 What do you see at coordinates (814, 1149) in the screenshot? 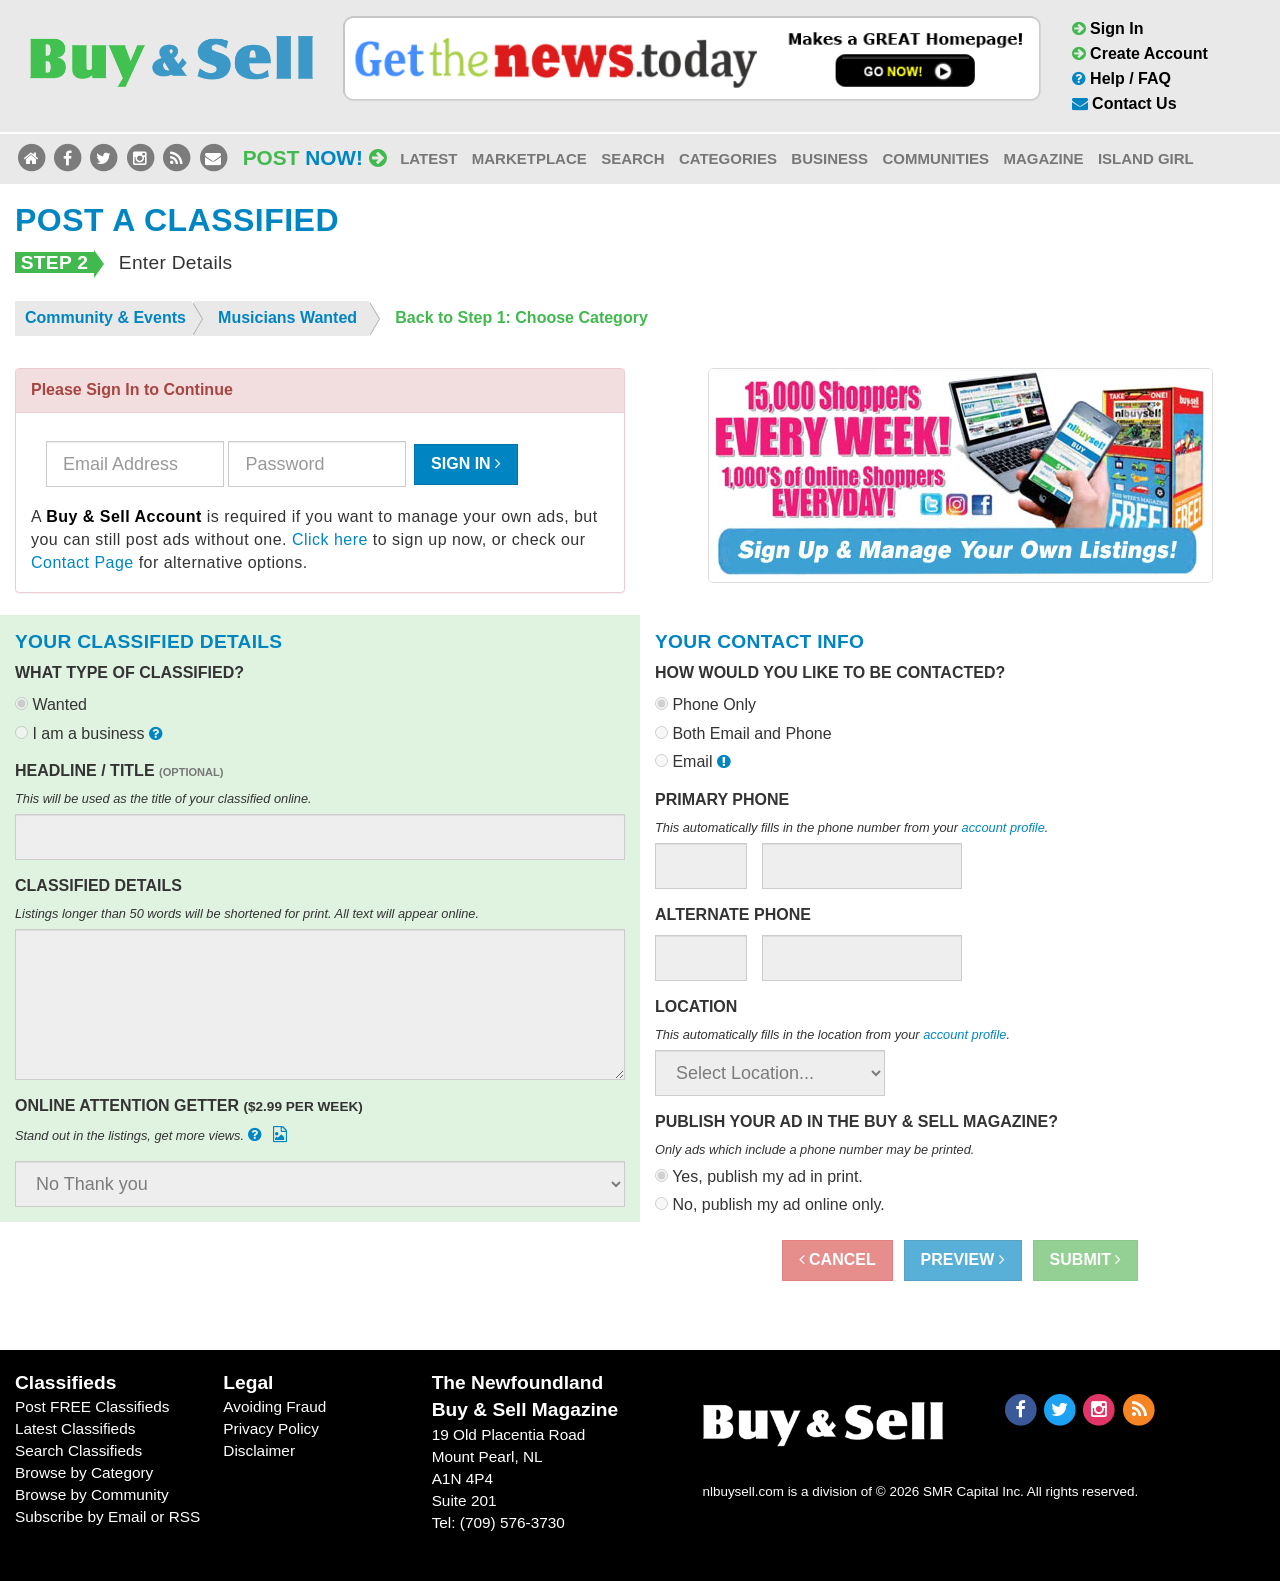
I see `Only ads which include a phone number may be printed.` at bounding box center [814, 1149].